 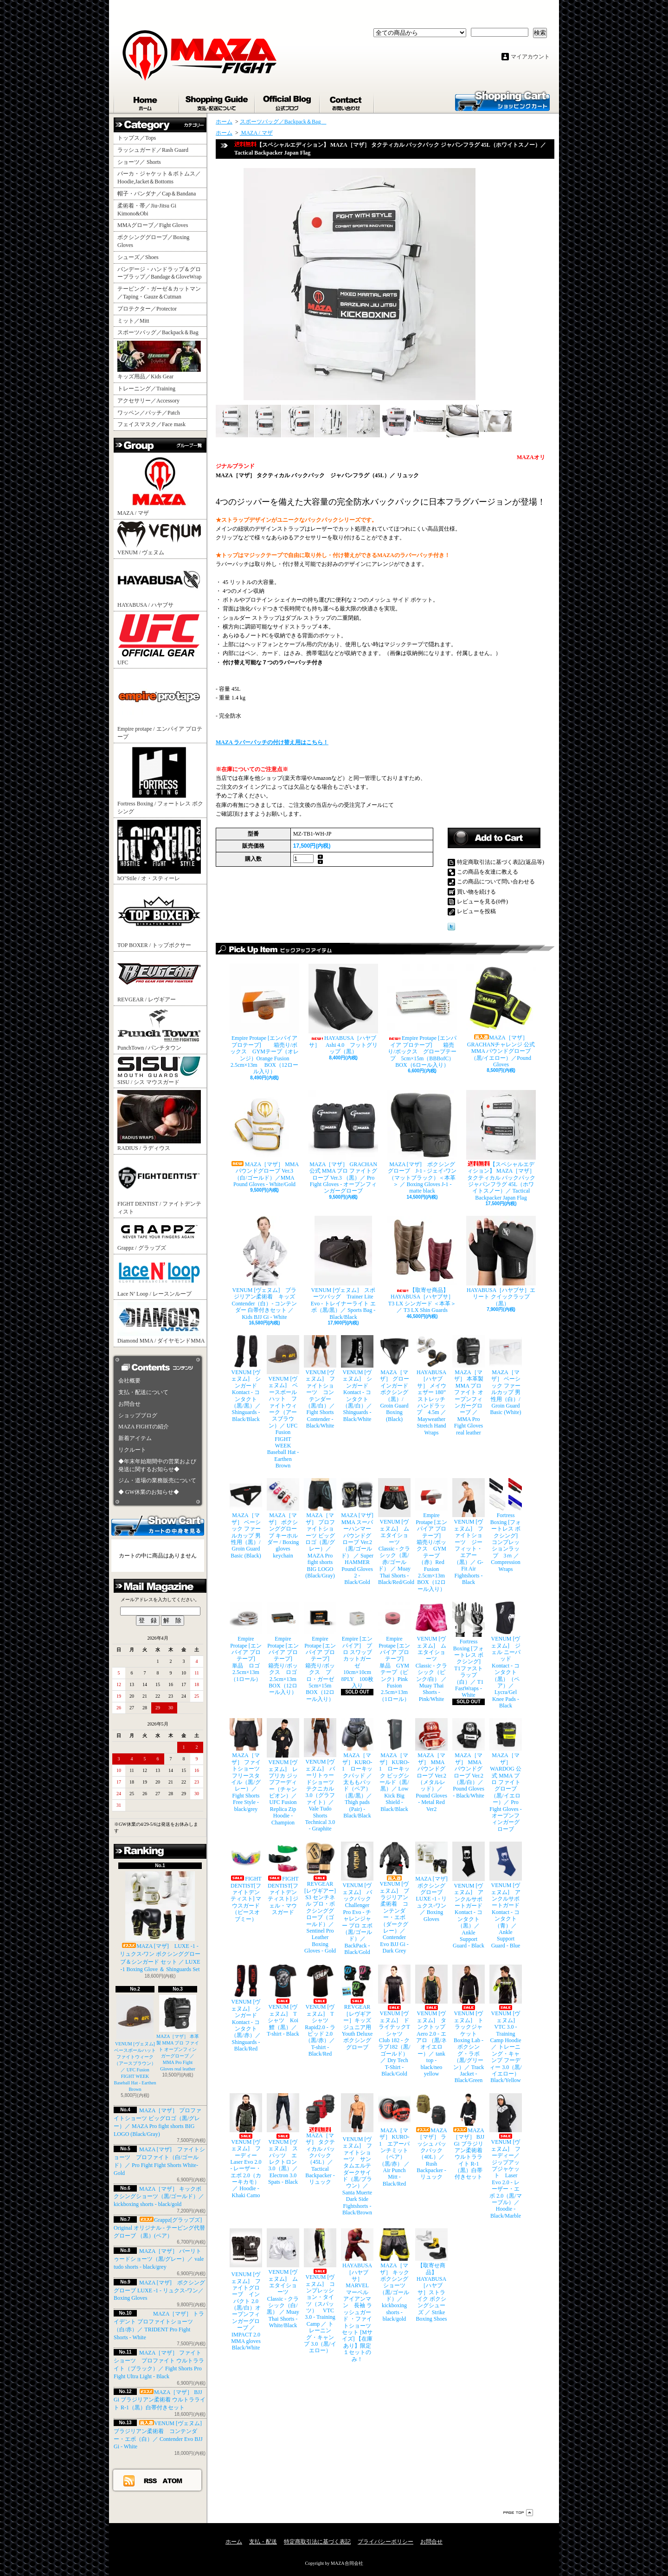 I want to click on hO"Stile / オ・スティーレ, so click(x=159, y=851).